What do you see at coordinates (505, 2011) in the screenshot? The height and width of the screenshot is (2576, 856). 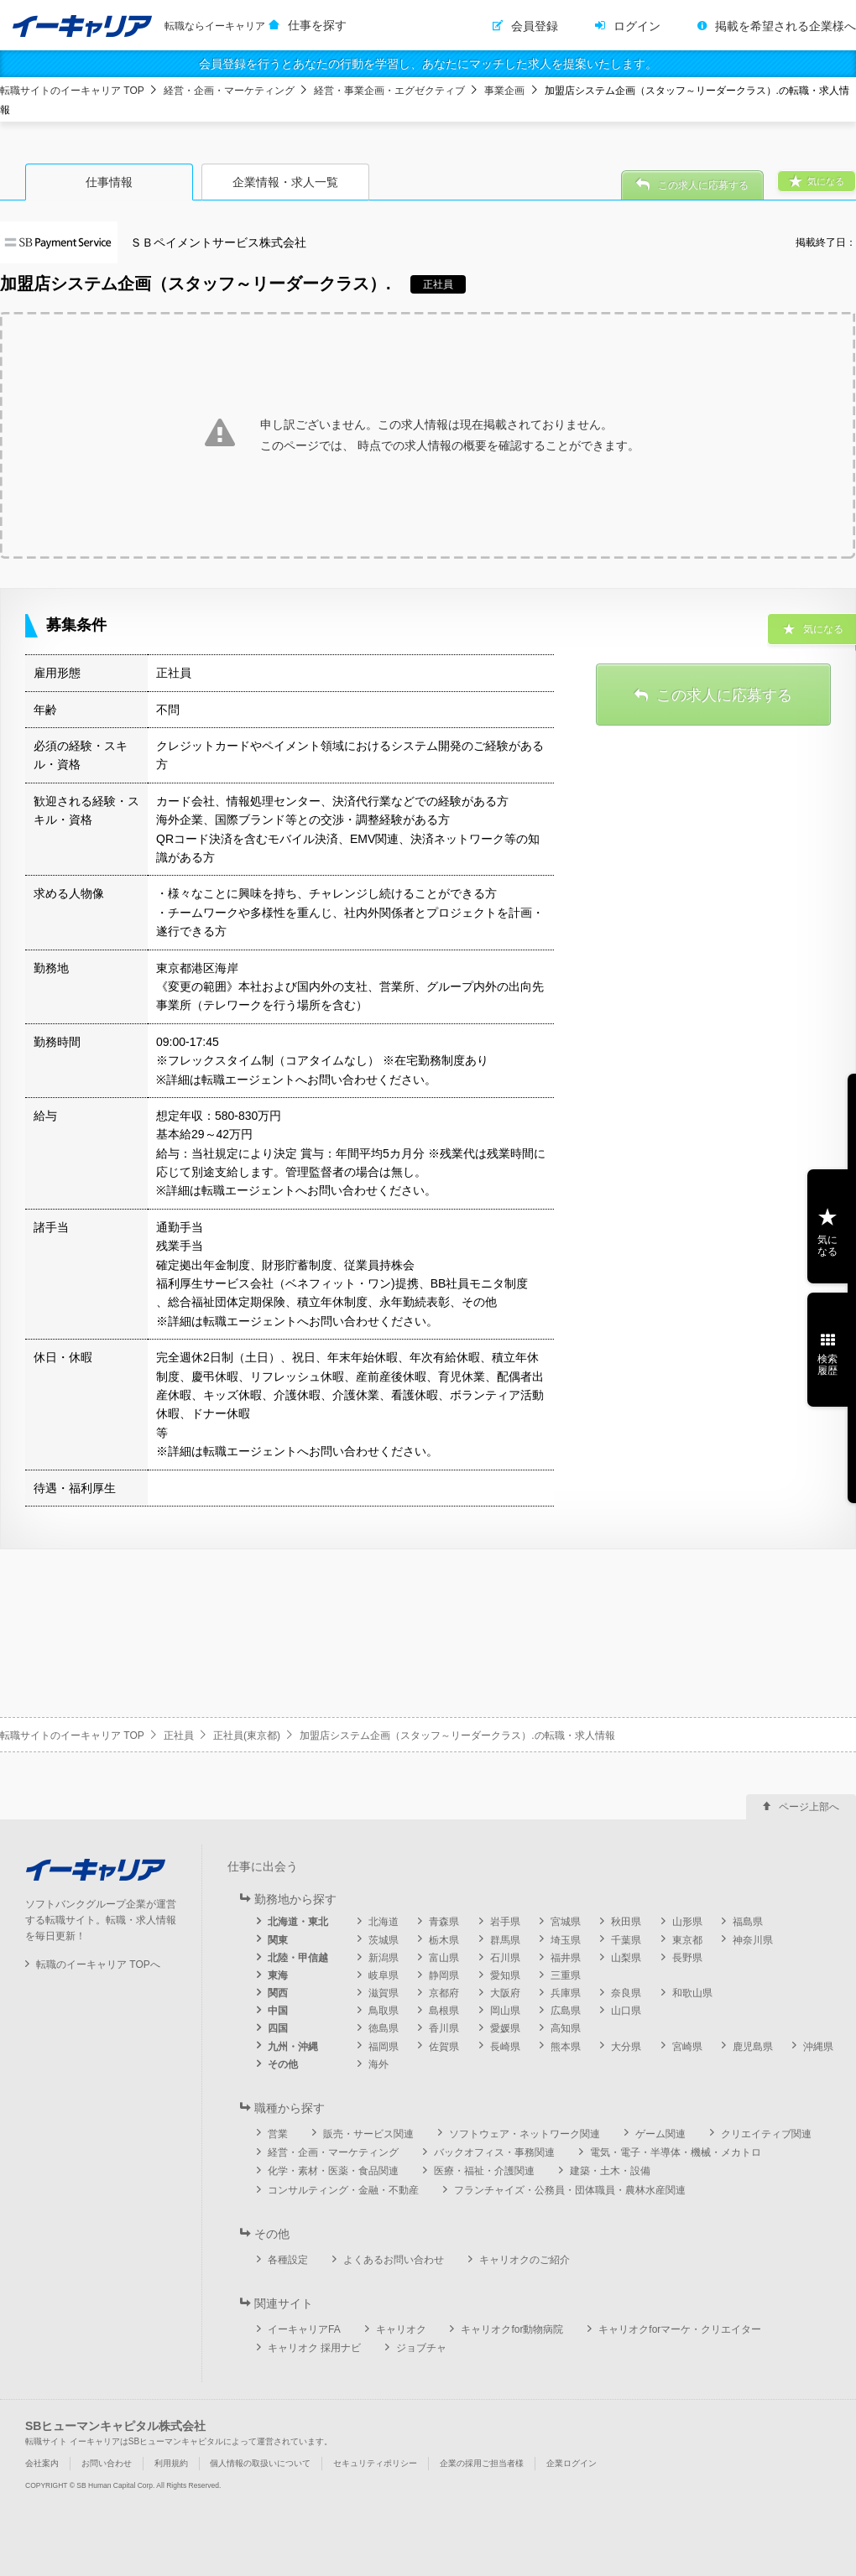 I see `岡山県` at bounding box center [505, 2011].